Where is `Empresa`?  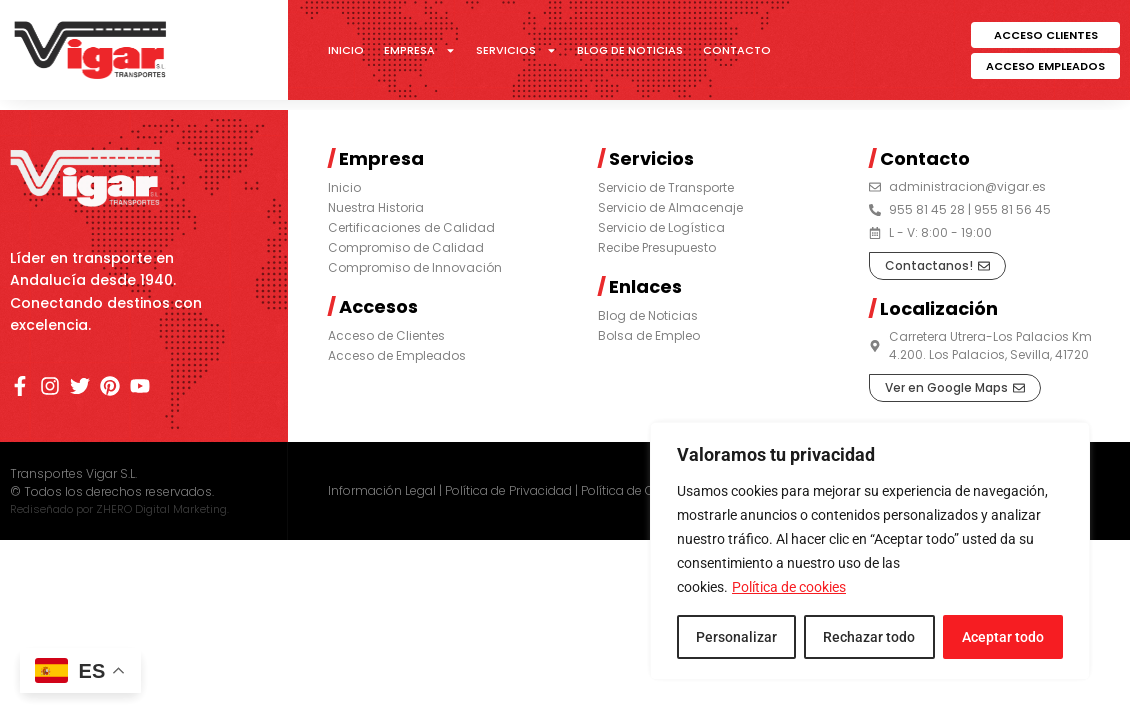 Empresa is located at coordinates (420, 50).